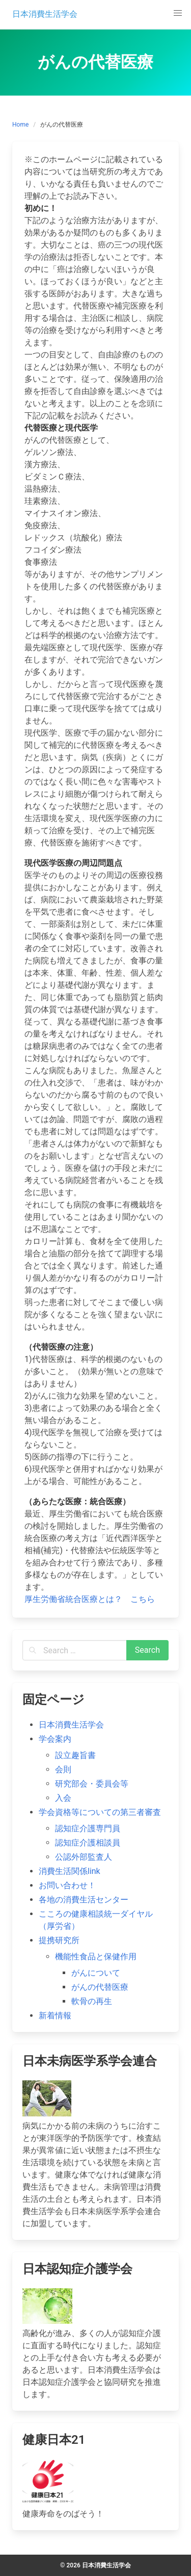 The height and width of the screenshot is (2576, 191). What do you see at coordinates (75, 1755) in the screenshot?
I see `設立趣旨書` at bounding box center [75, 1755].